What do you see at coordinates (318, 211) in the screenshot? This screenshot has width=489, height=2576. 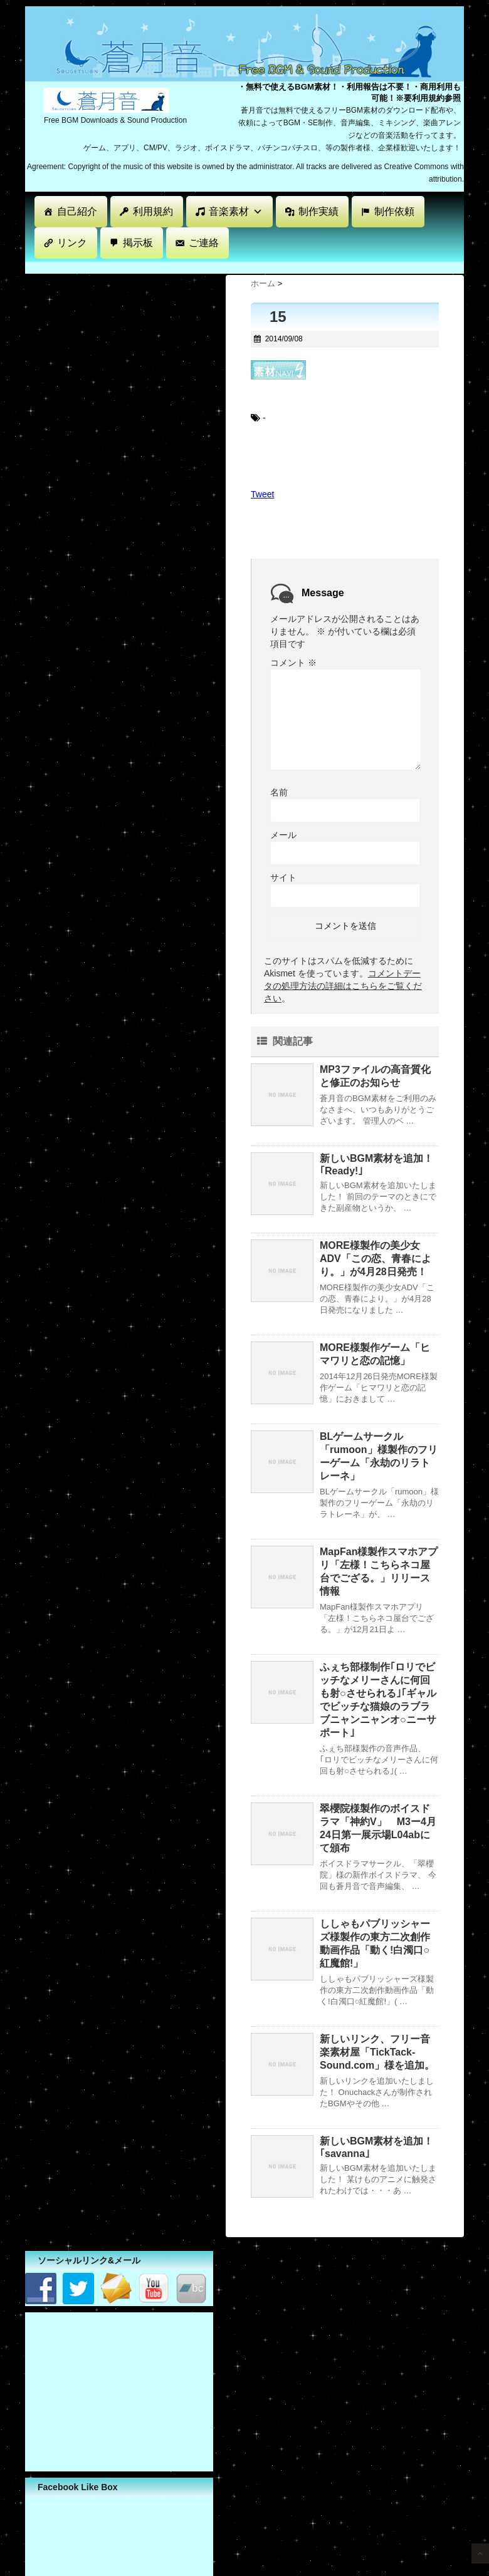 I see `制作実績` at bounding box center [318, 211].